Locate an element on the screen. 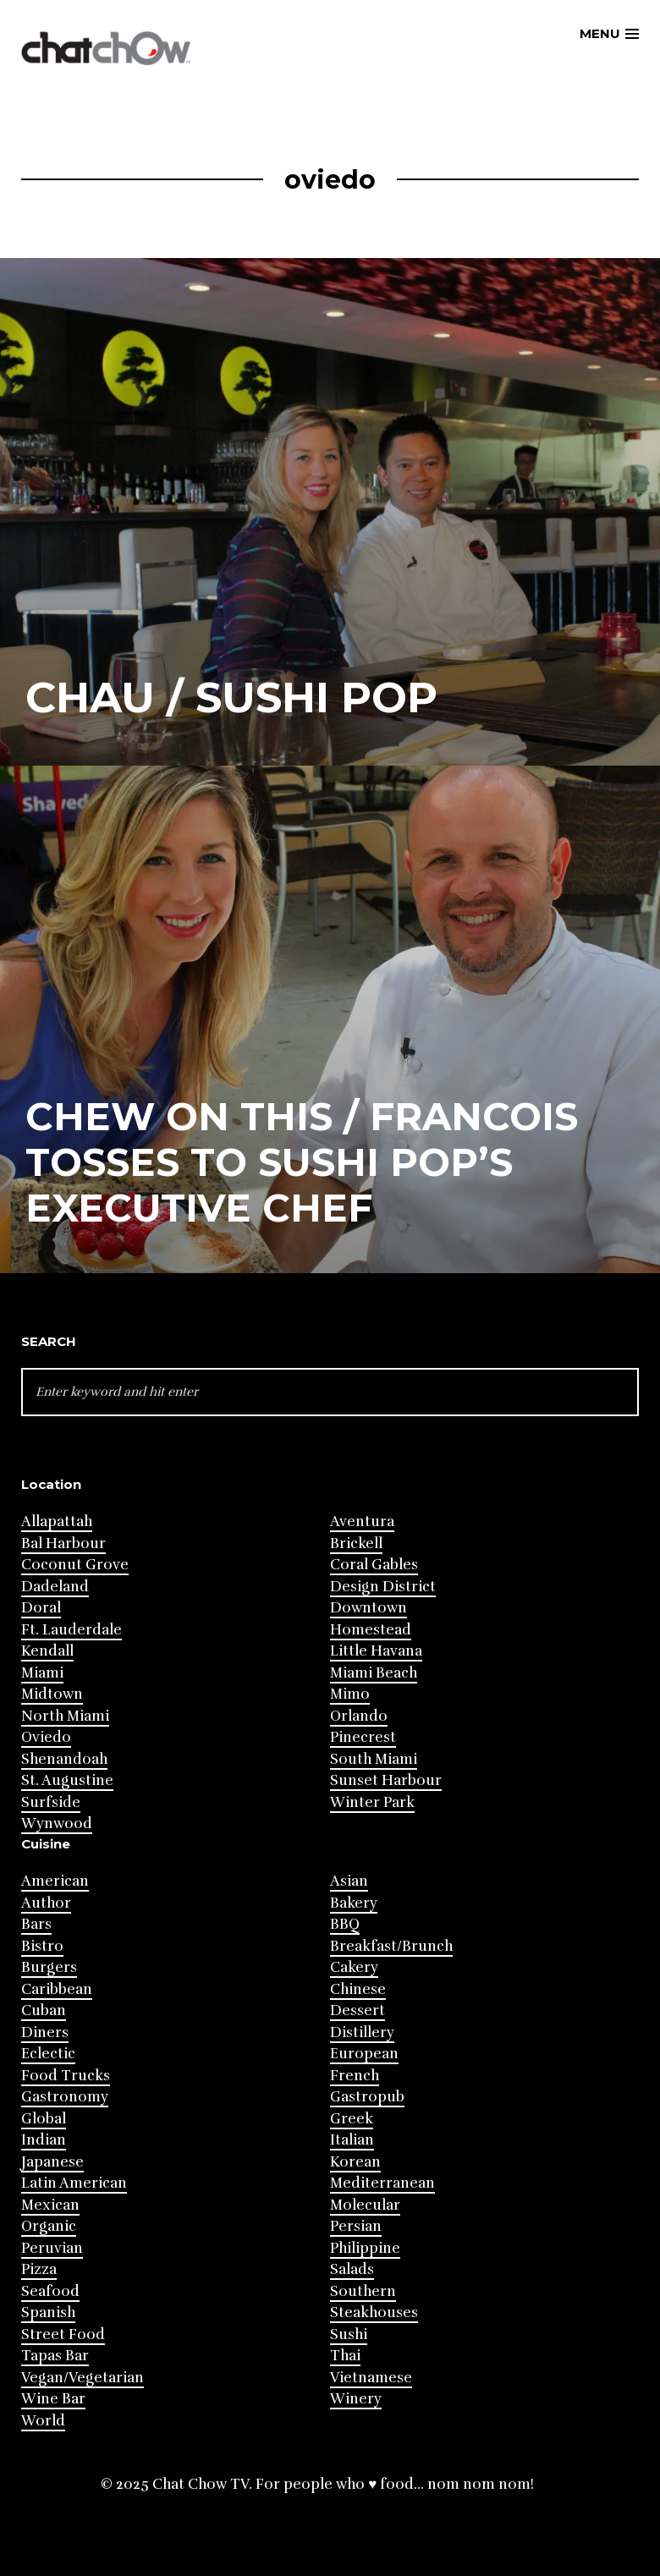 Image resolution: width=660 pixels, height=2576 pixels. American is located at coordinates (55, 1881).